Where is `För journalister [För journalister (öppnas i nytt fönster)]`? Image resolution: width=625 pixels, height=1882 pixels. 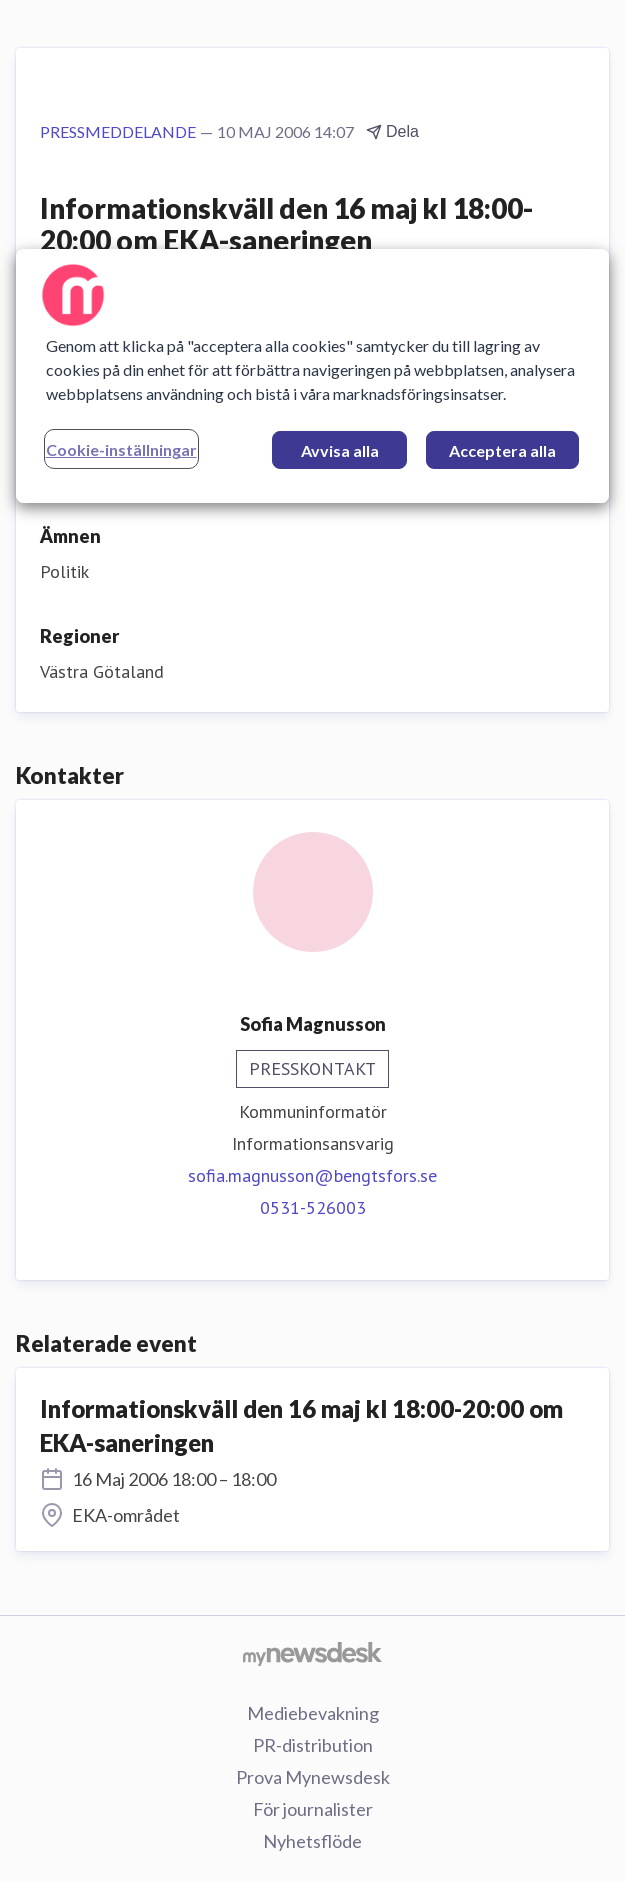 För journalister [För journalister (öppnas i nytt fönster)] is located at coordinates (313, 1809).